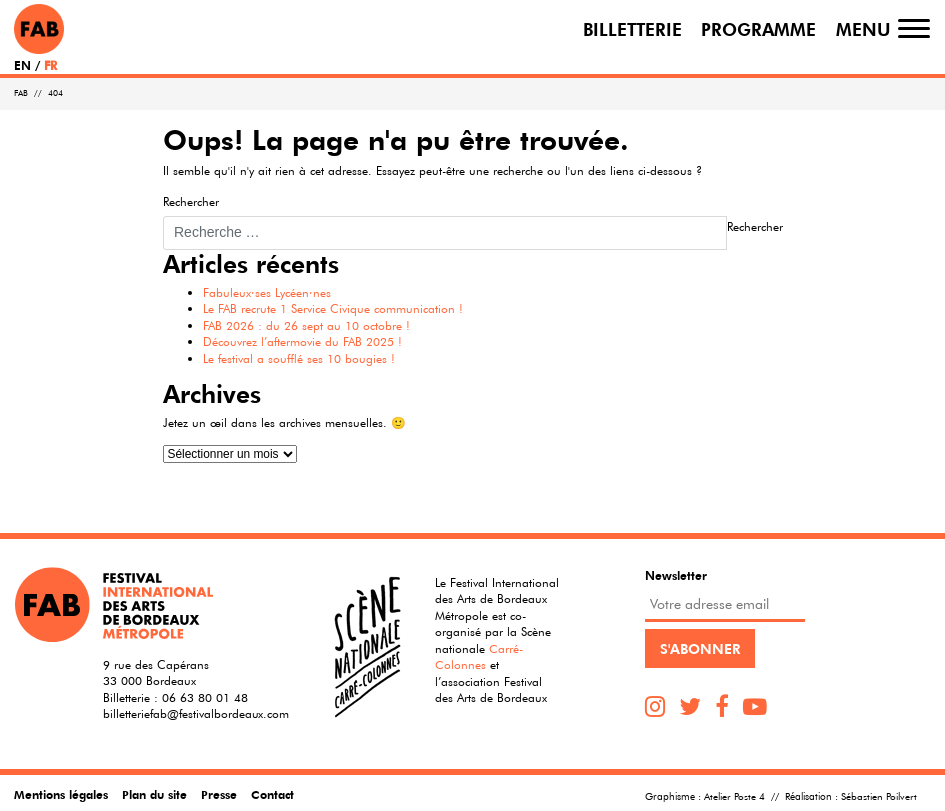 The image size is (945, 811). Describe the element at coordinates (734, 796) in the screenshot. I see `Atelier Poste 4` at that location.